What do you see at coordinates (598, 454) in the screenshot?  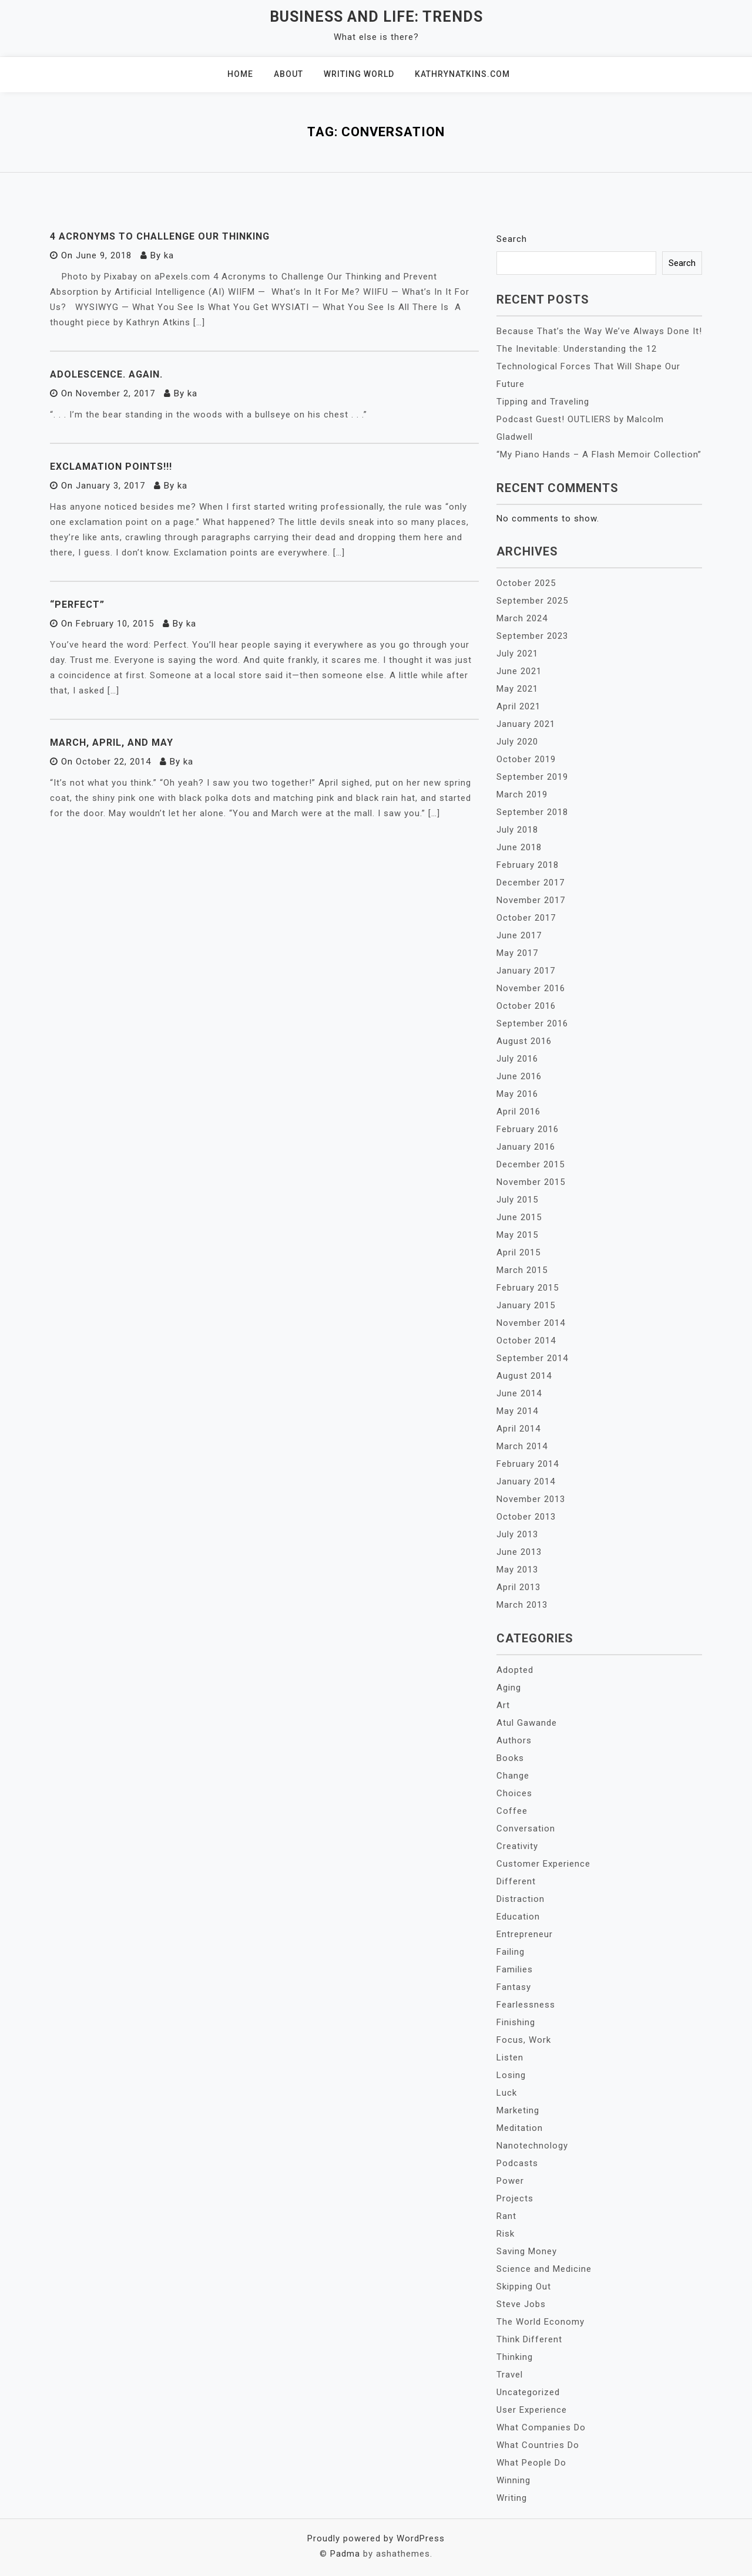 I see `“My Piano Hands – A Flash Memoir Collection”` at bounding box center [598, 454].